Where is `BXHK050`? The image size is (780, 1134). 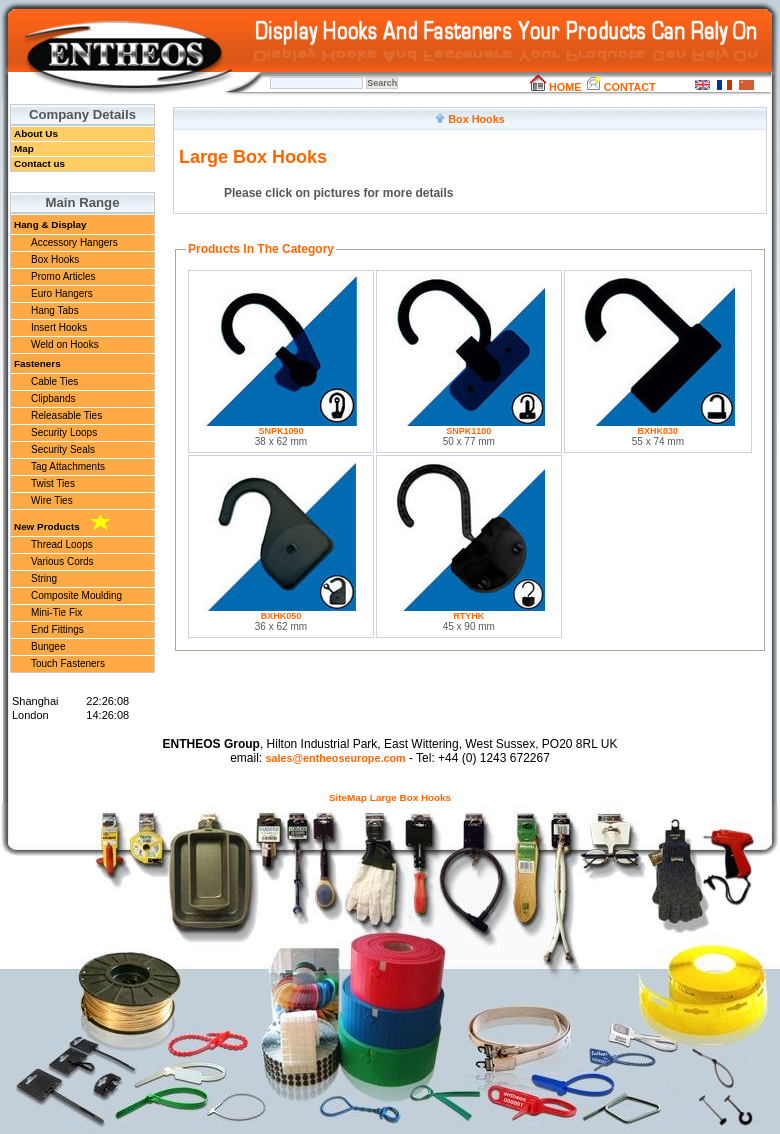 BXHK050 is located at coordinates (281, 616).